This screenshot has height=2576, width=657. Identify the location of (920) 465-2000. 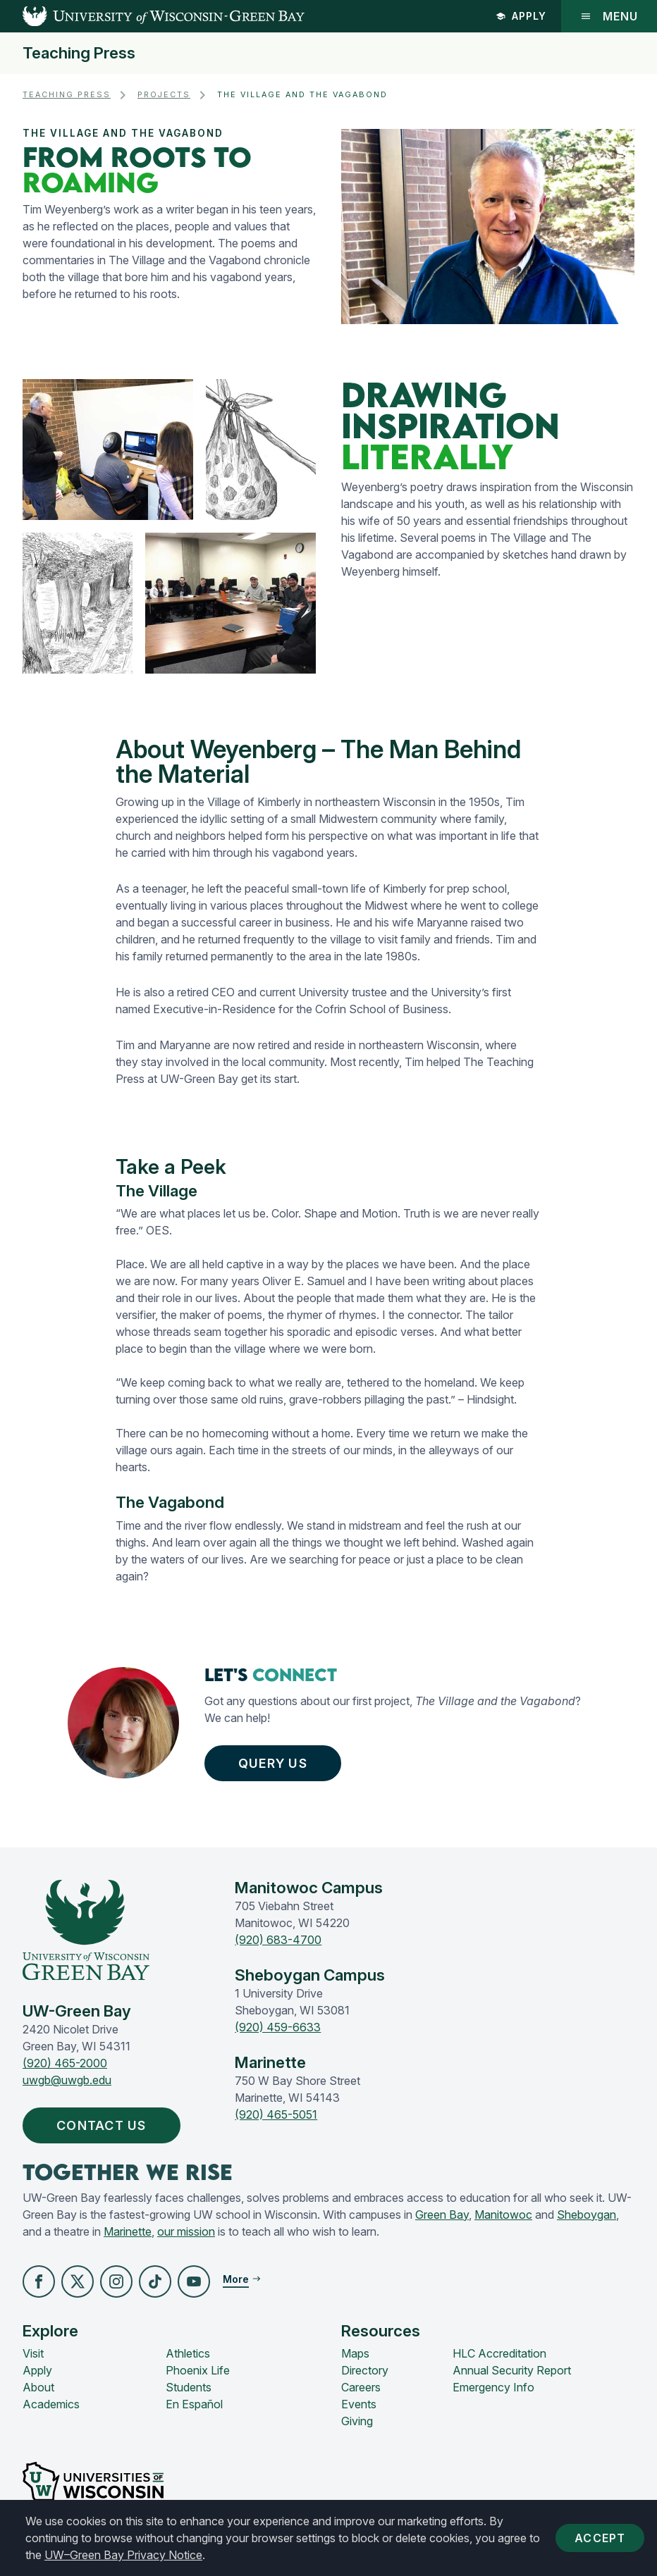
(65, 2063).